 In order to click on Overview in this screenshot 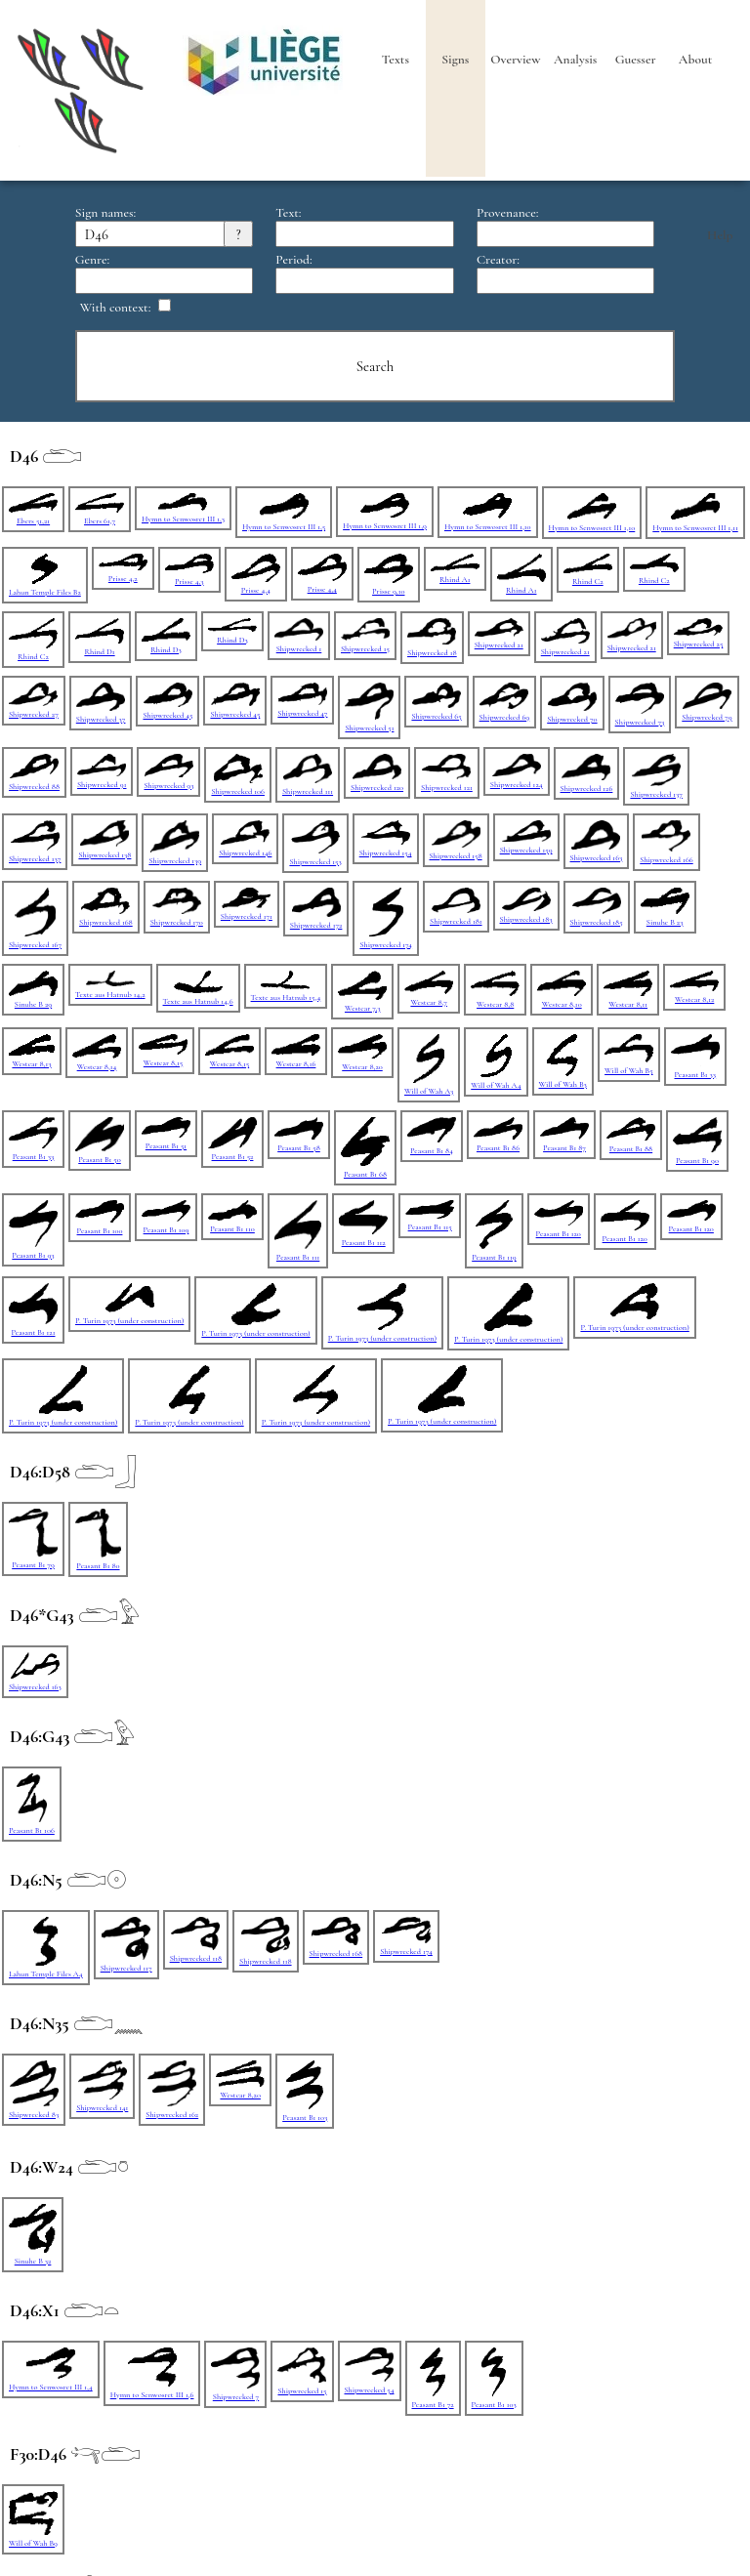, I will do `click(515, 59)`.